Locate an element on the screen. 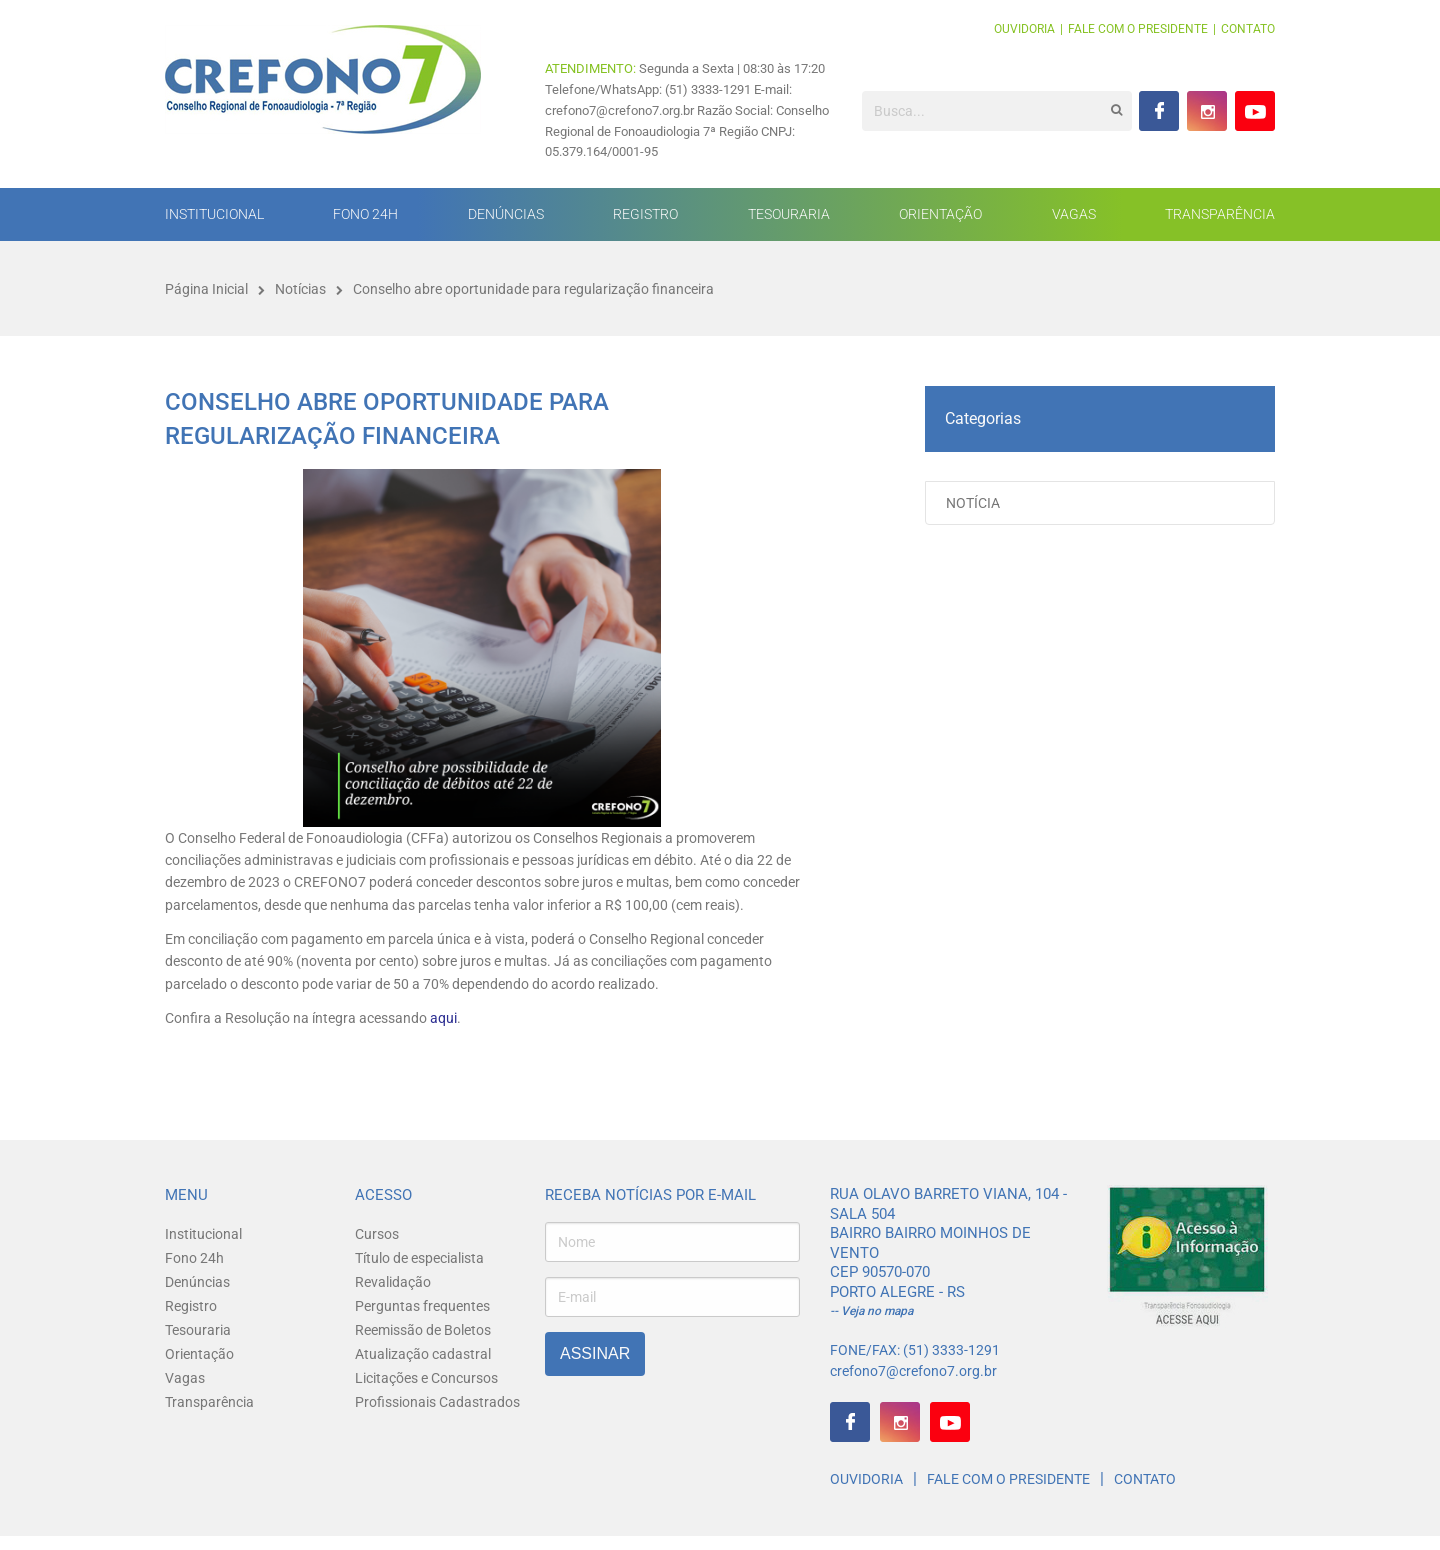 The image size is (1440, 1550). Contato is located at coordinates (1248, 29).